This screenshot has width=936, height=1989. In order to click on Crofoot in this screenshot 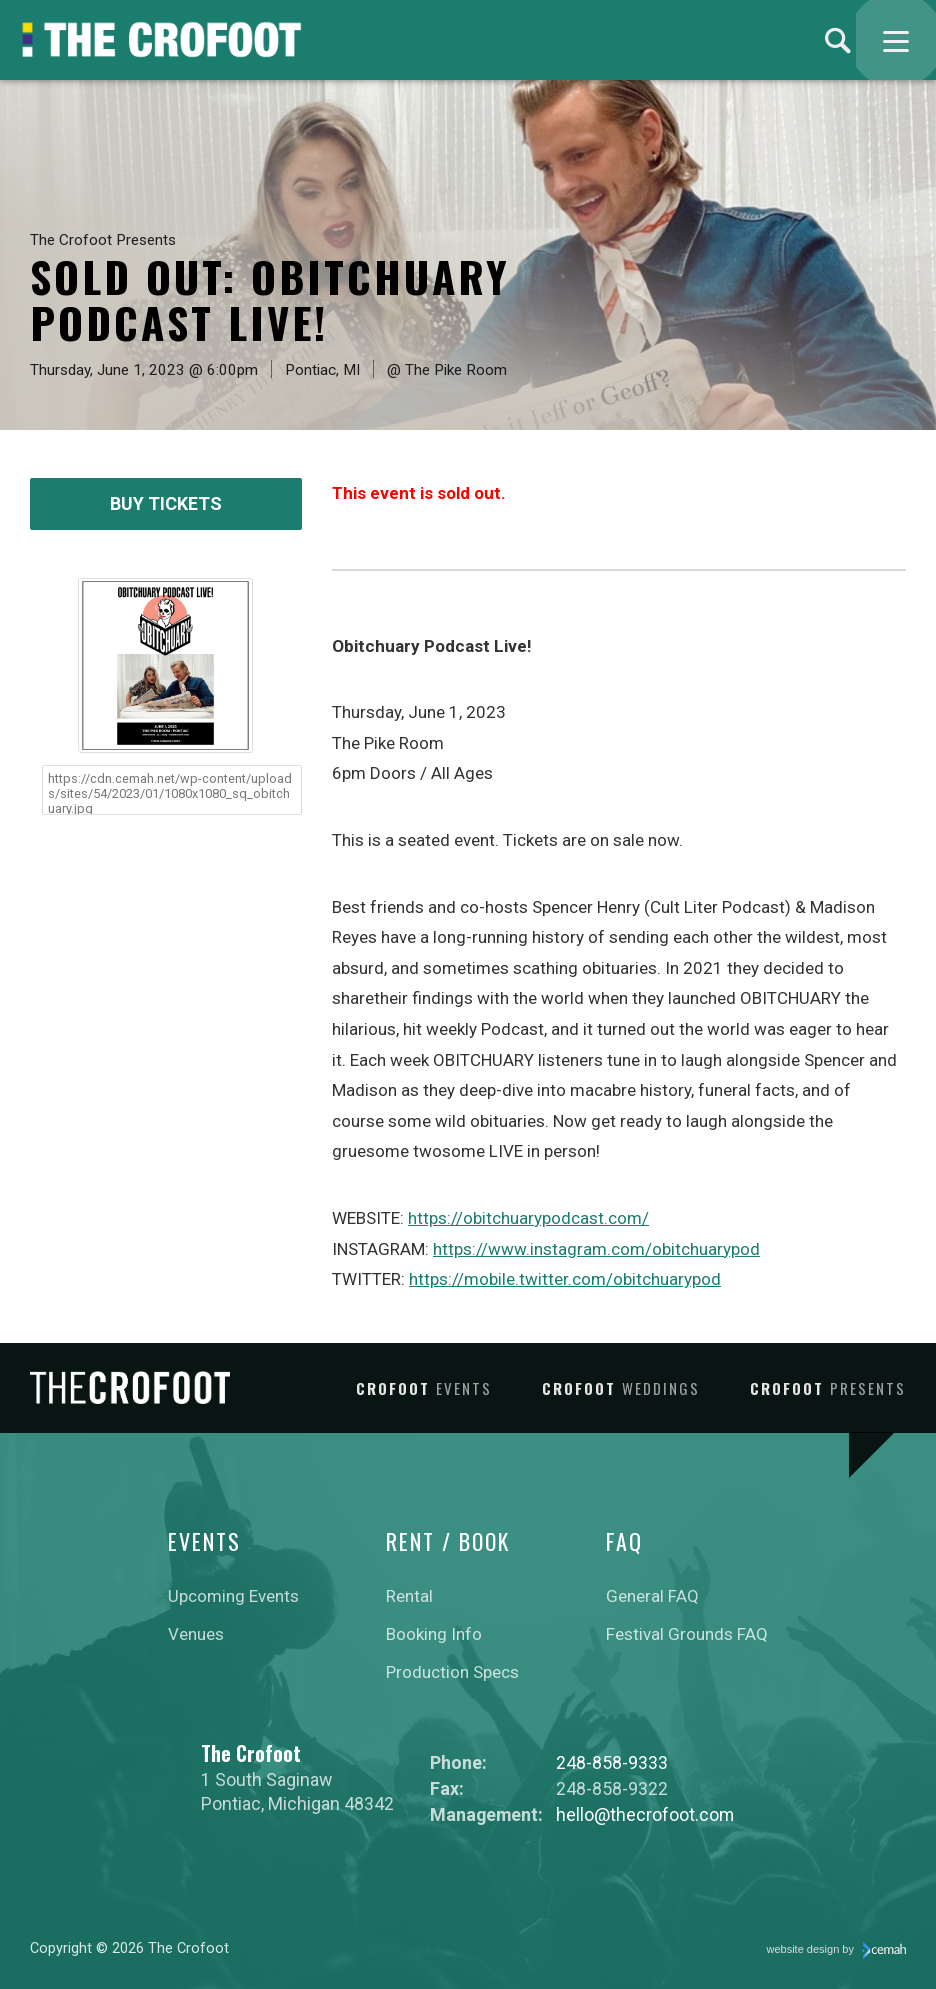, I will do `click(424, 1388)`.